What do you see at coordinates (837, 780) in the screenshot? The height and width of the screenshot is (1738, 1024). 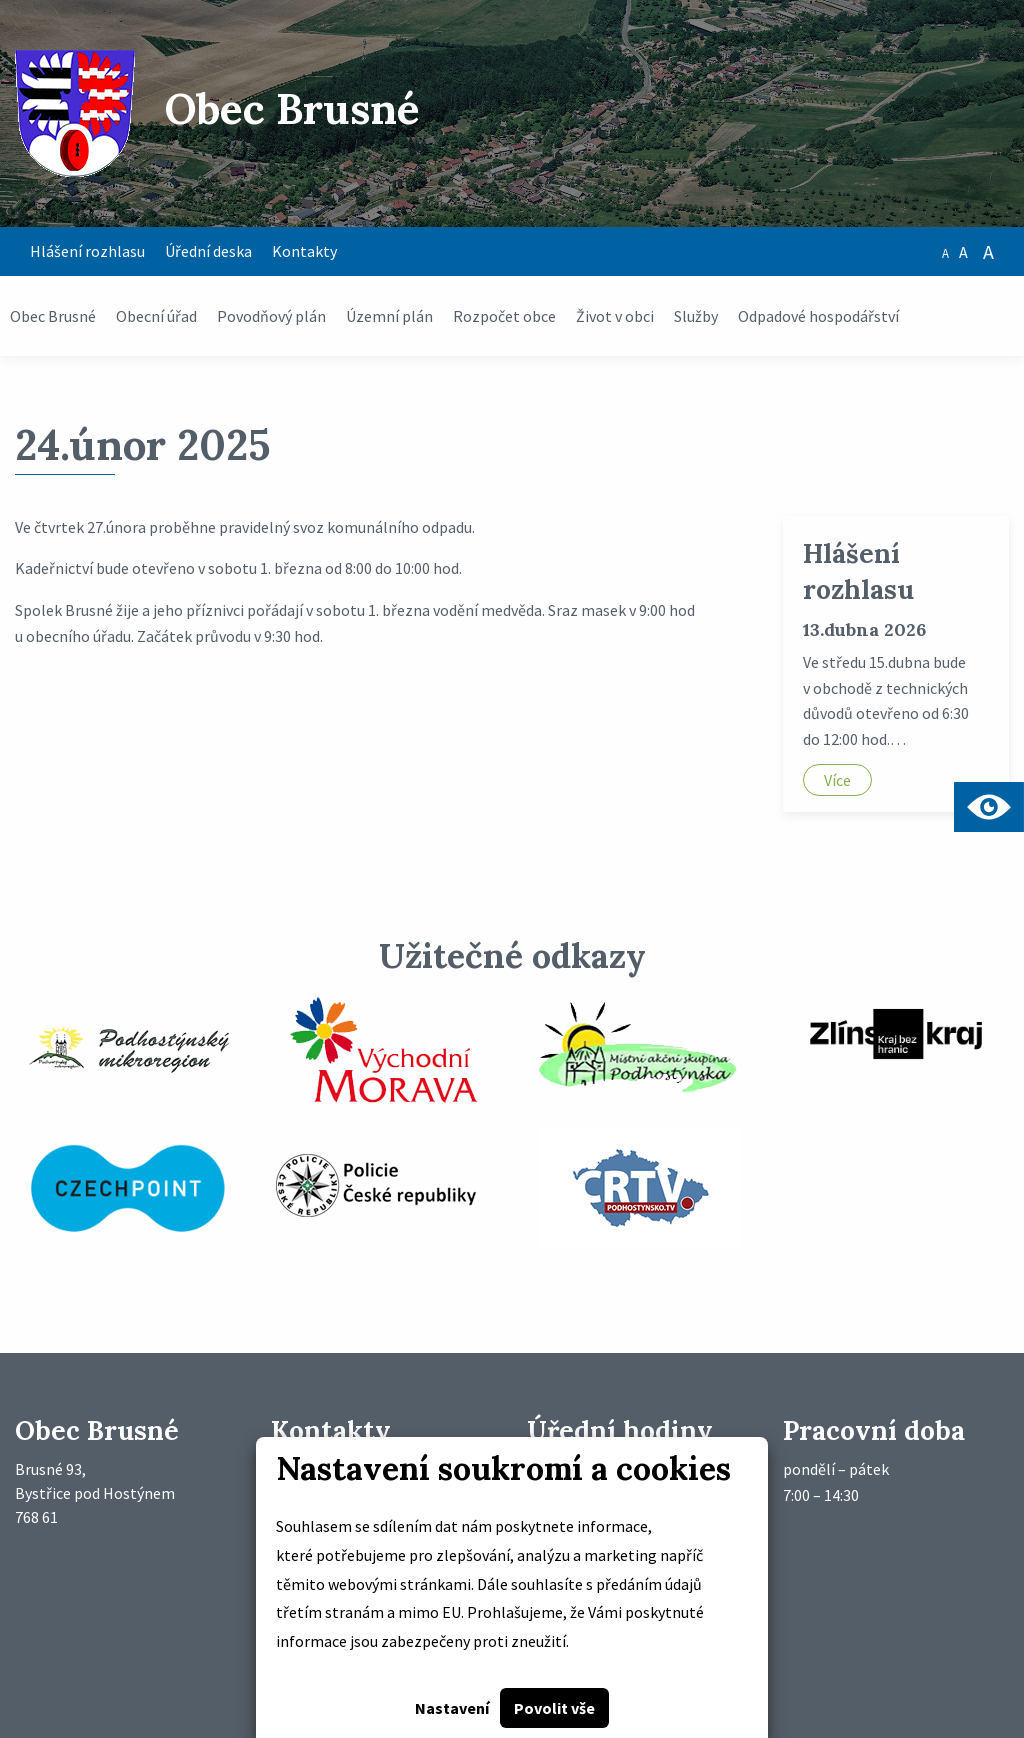 I see `Více` at bounding box center [837, 780].